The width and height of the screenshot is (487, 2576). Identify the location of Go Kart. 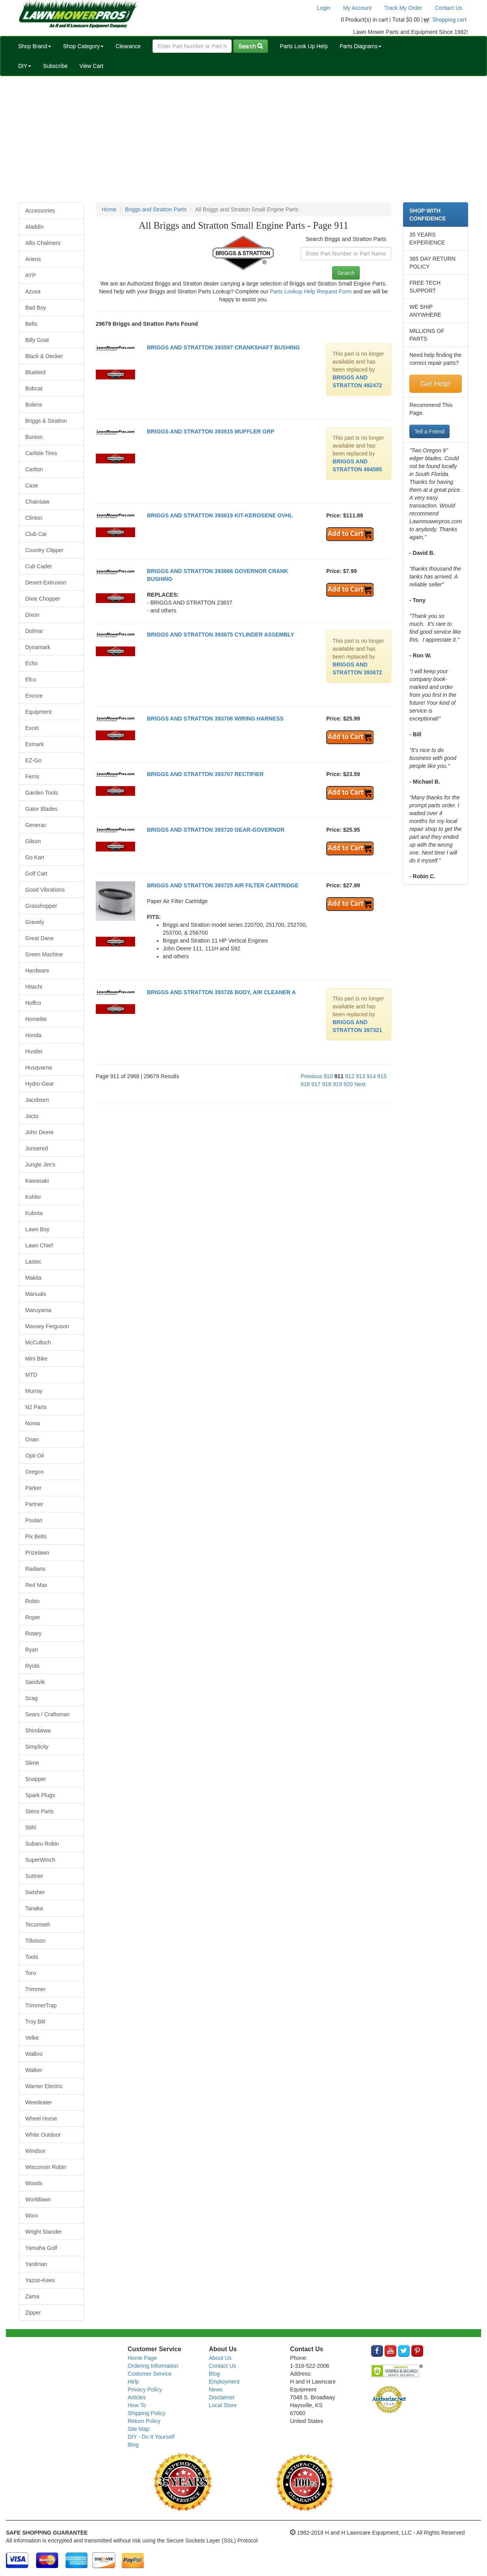
(34, 857).